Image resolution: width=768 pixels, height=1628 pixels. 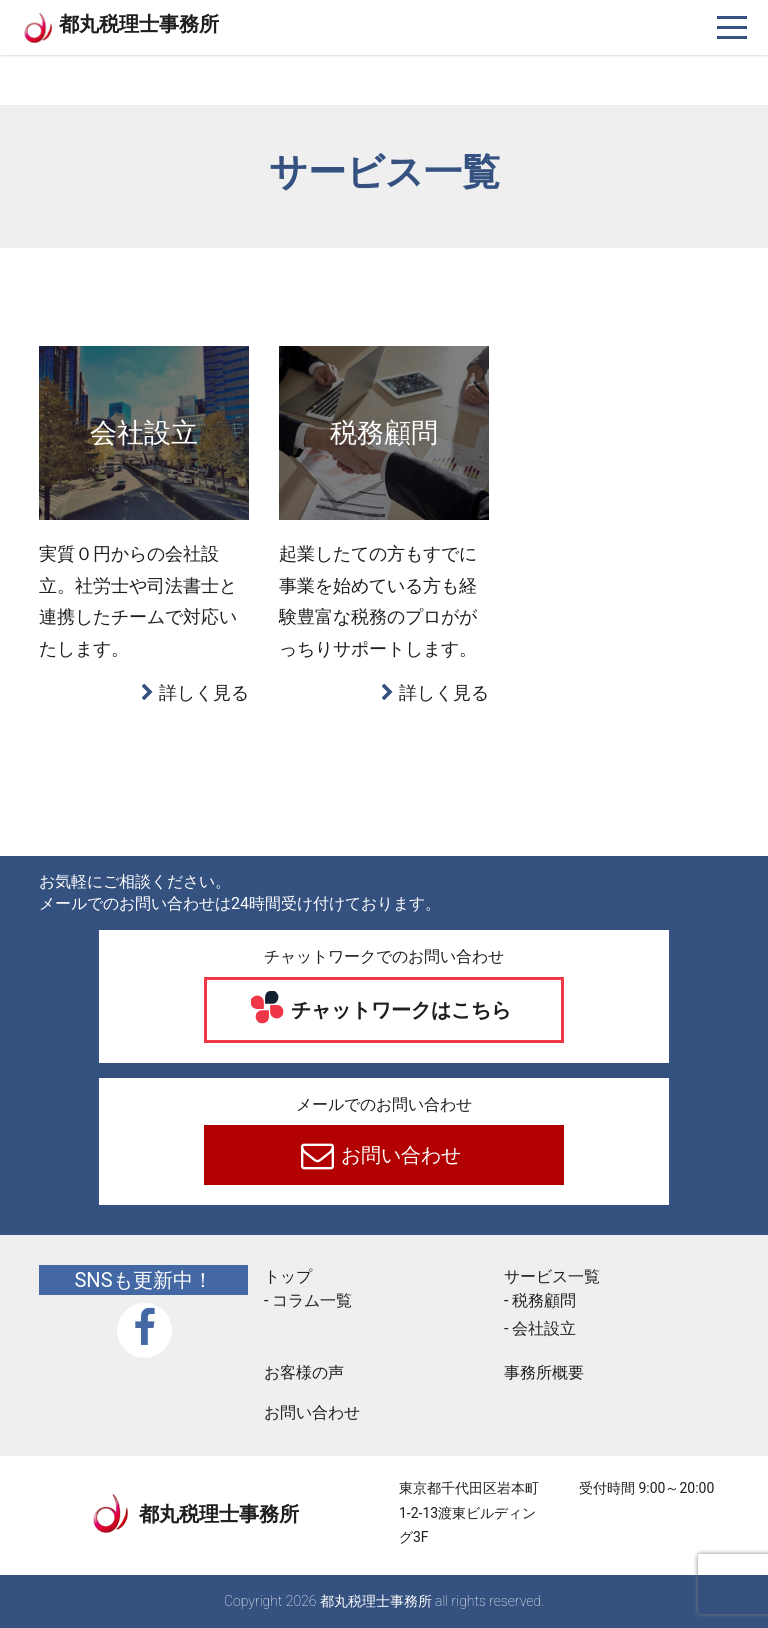 What do you see at coordinates (204, 692) in the screenshot?
I see `詳しく見る` at bounding box center [204, 692].